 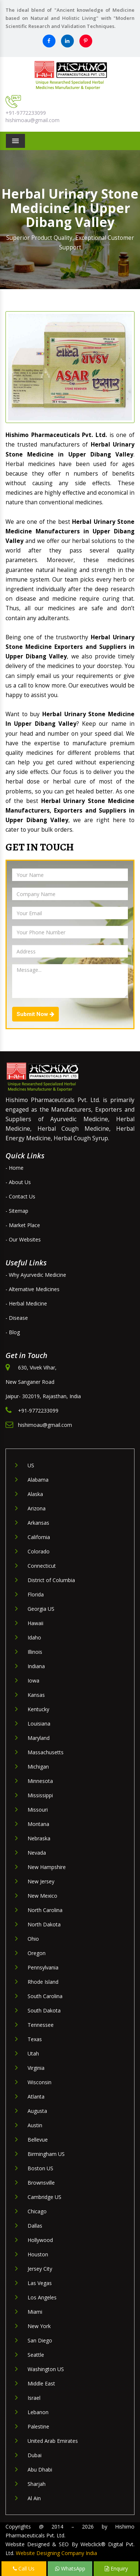 I want to click on Middle East, so click(x=41, y=2383).